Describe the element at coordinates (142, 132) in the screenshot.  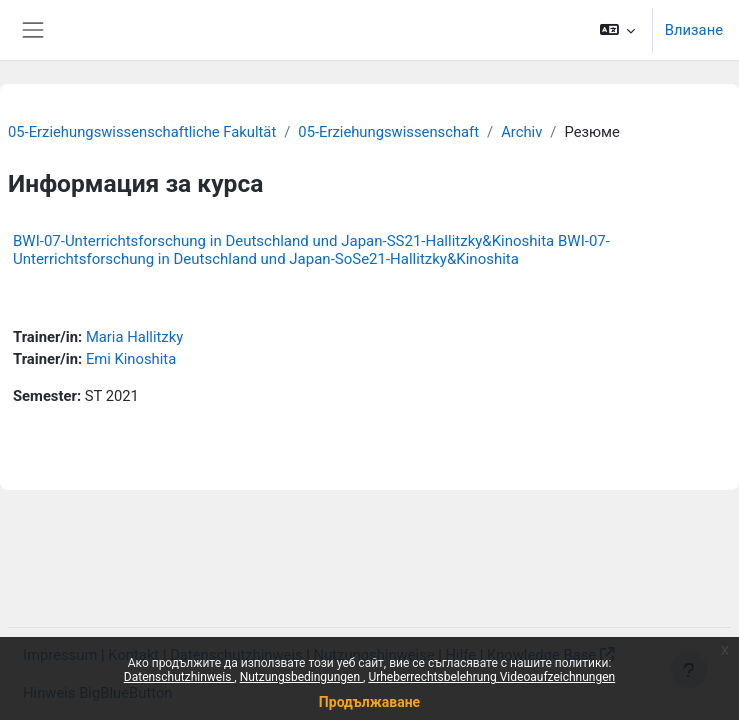
I see `05-Erziehungswissenschaftliche Fakultät` at that location.